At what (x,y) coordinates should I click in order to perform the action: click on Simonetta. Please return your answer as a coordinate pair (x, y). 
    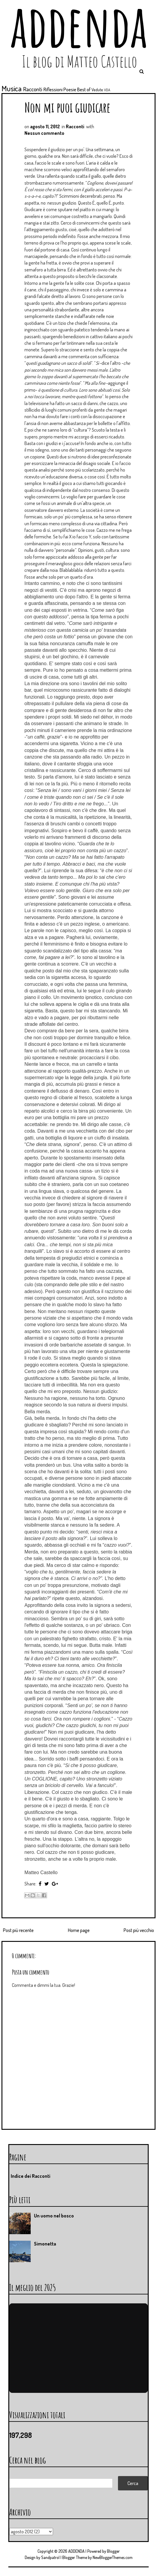
    Looking at the image, I should click on (45, 2244).